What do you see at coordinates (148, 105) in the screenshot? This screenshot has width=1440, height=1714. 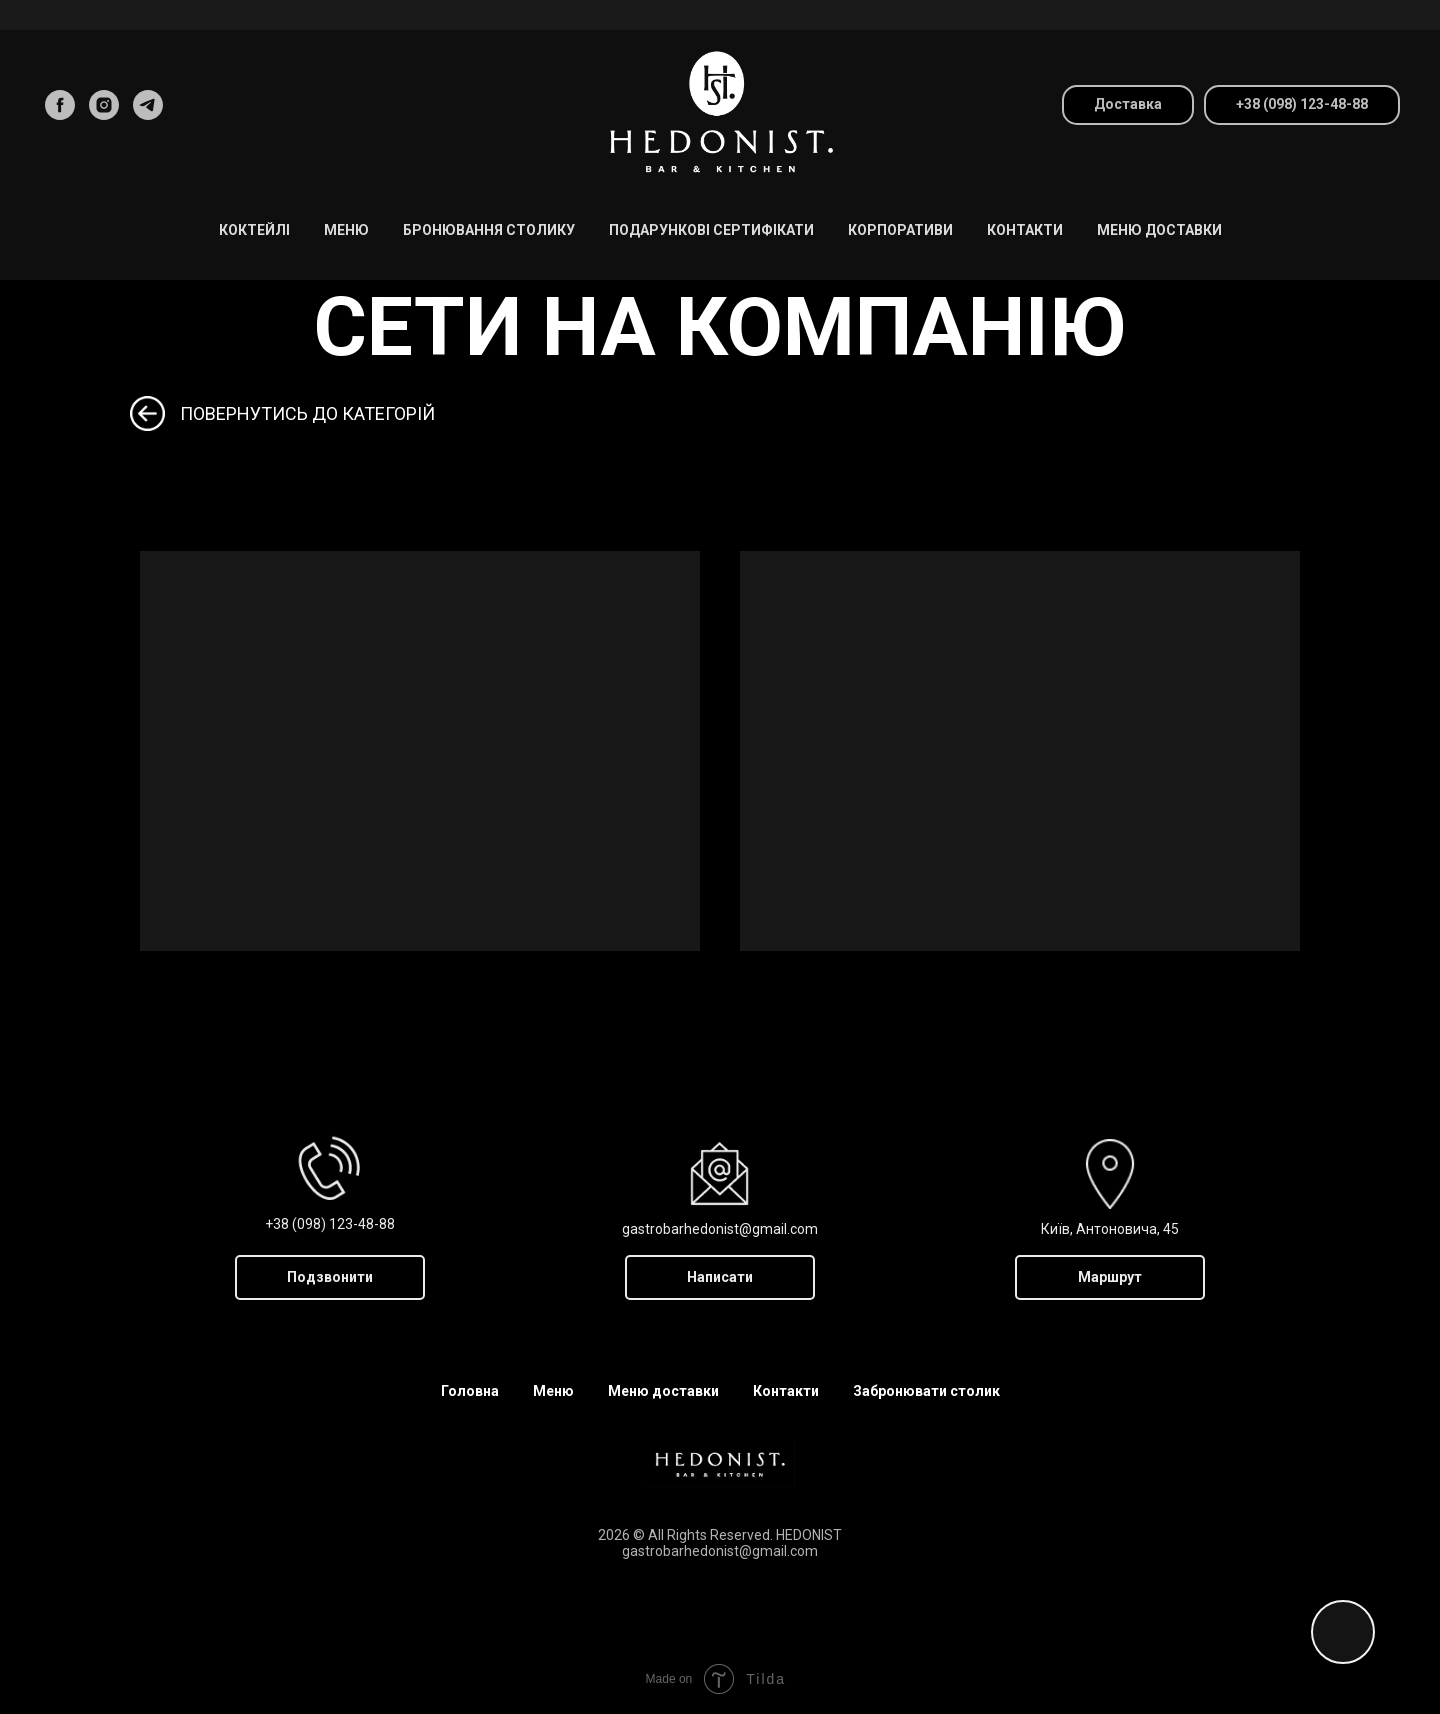 I see `[telegram]` at bounding box center [148, 105].